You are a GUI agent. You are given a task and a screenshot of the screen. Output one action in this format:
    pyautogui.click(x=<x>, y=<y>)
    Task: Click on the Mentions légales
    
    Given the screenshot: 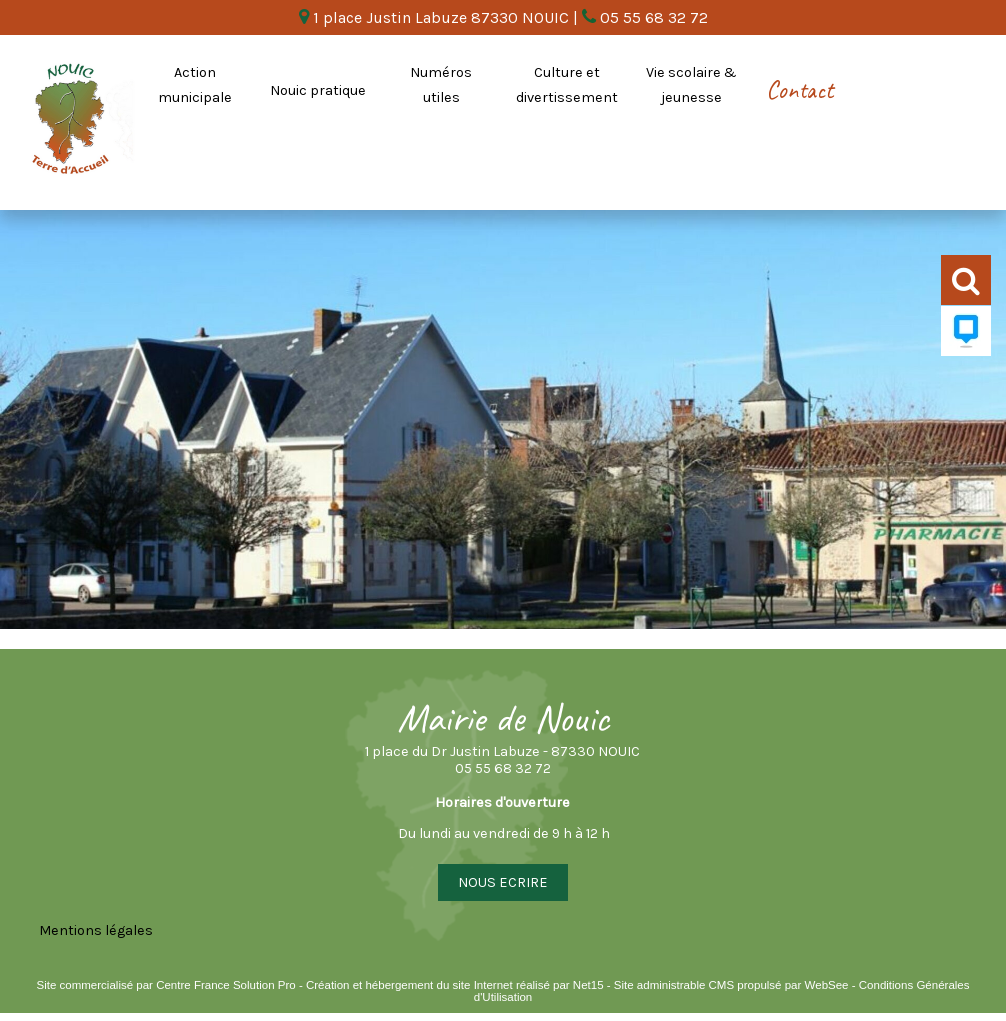 What is the action you would take?
    pyautogui.click(x=96, y=930)
    